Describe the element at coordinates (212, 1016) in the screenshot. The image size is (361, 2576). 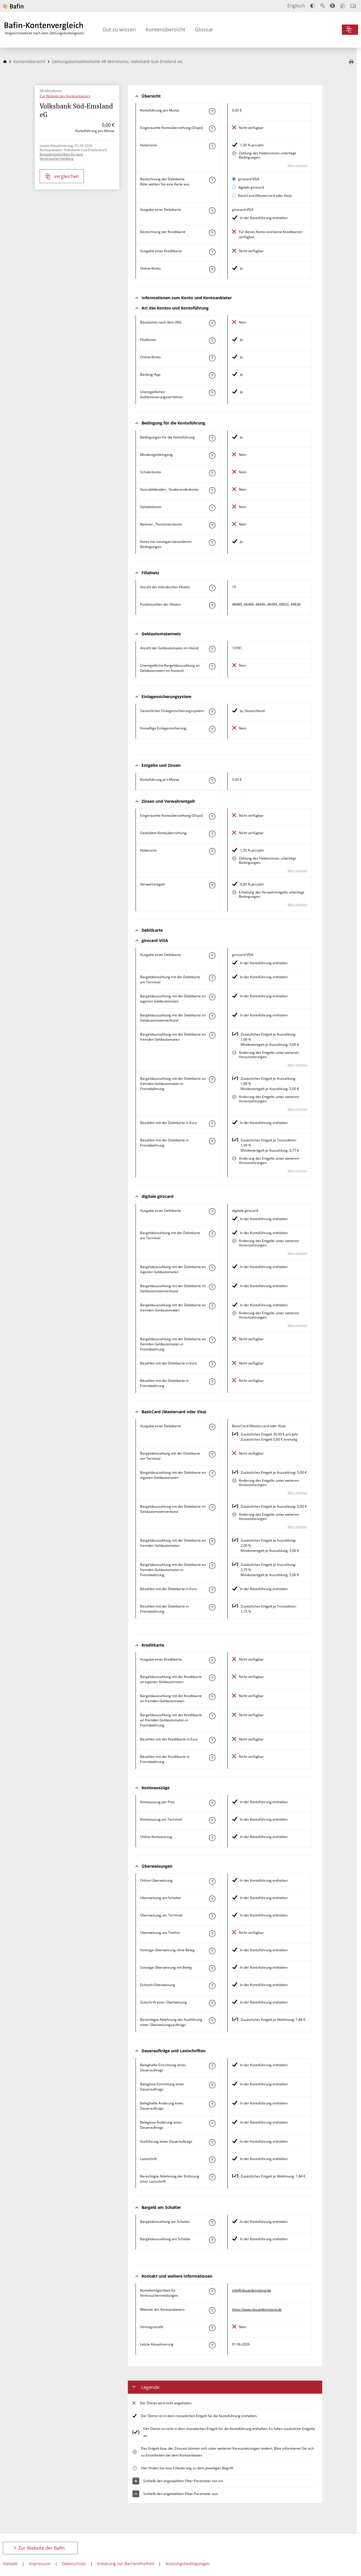
I see `[Mehr zum Attribut "Bargeldauszahlung mit der Debitkarte im Geldautomatenverbund" erfahren]` at that location.